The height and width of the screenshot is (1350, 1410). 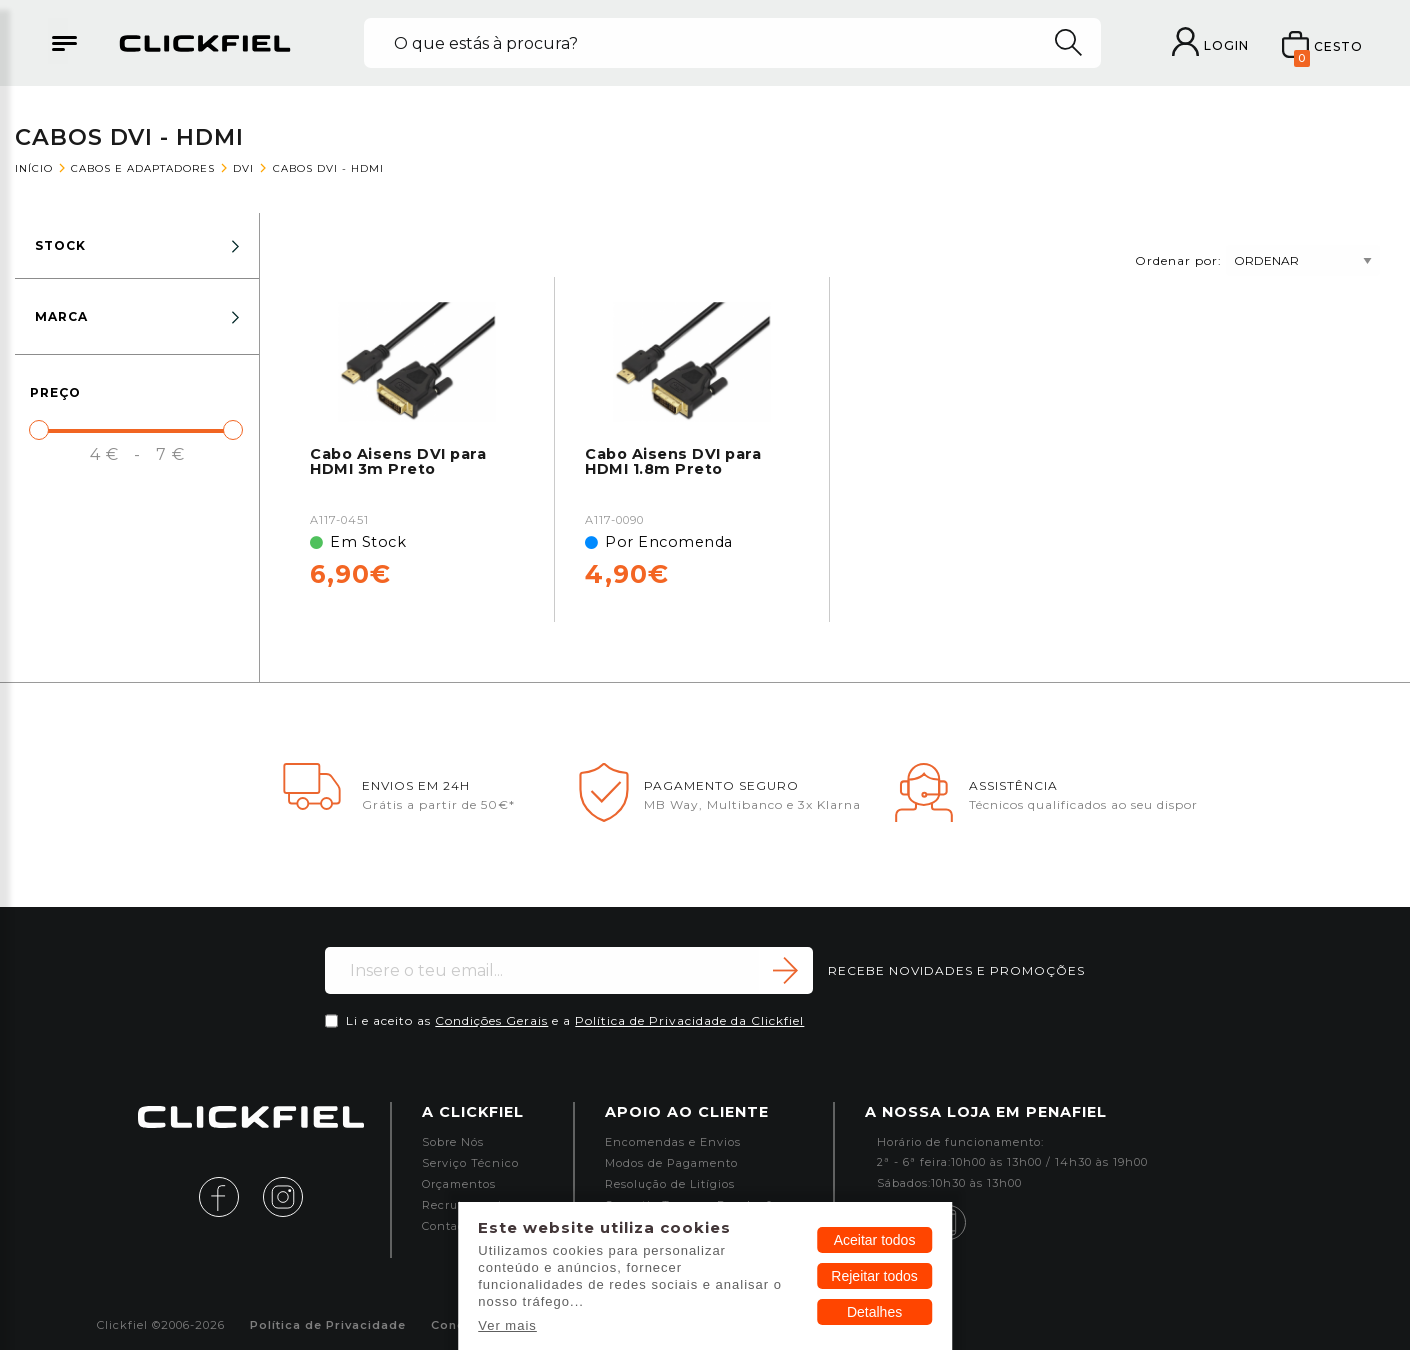 What do you see at coordinates (229, 1195) in the screenshot?
I see `[facebook]` at bounding box center [229, 1195].